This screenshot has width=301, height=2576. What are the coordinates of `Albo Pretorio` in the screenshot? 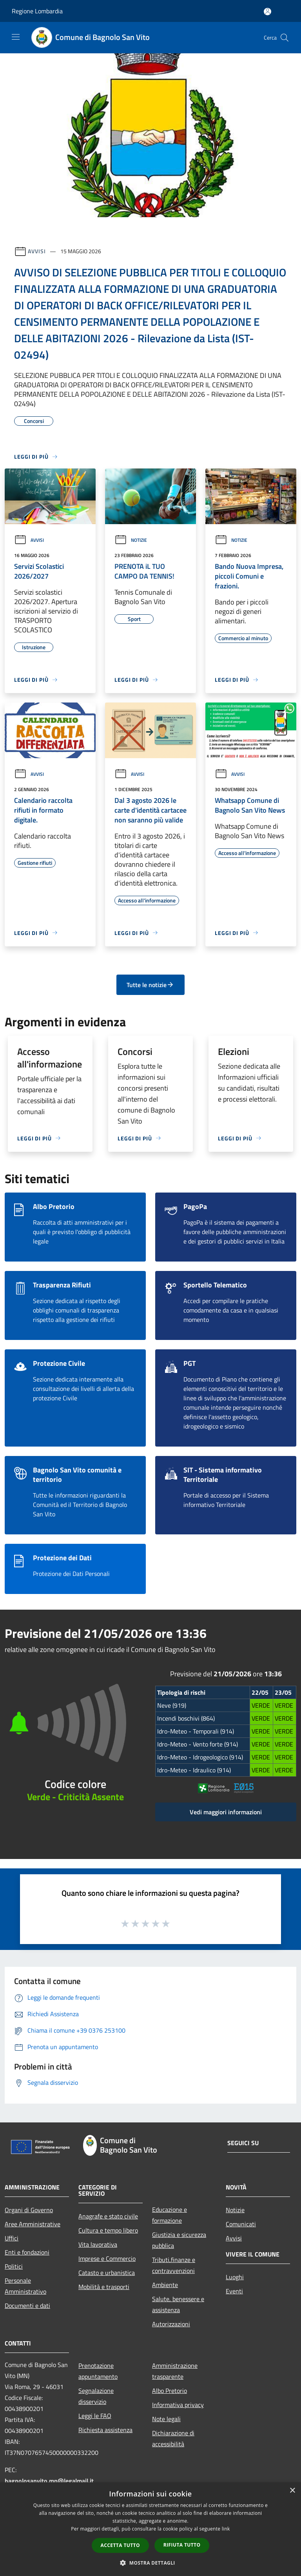 It's located at (169, 2390).